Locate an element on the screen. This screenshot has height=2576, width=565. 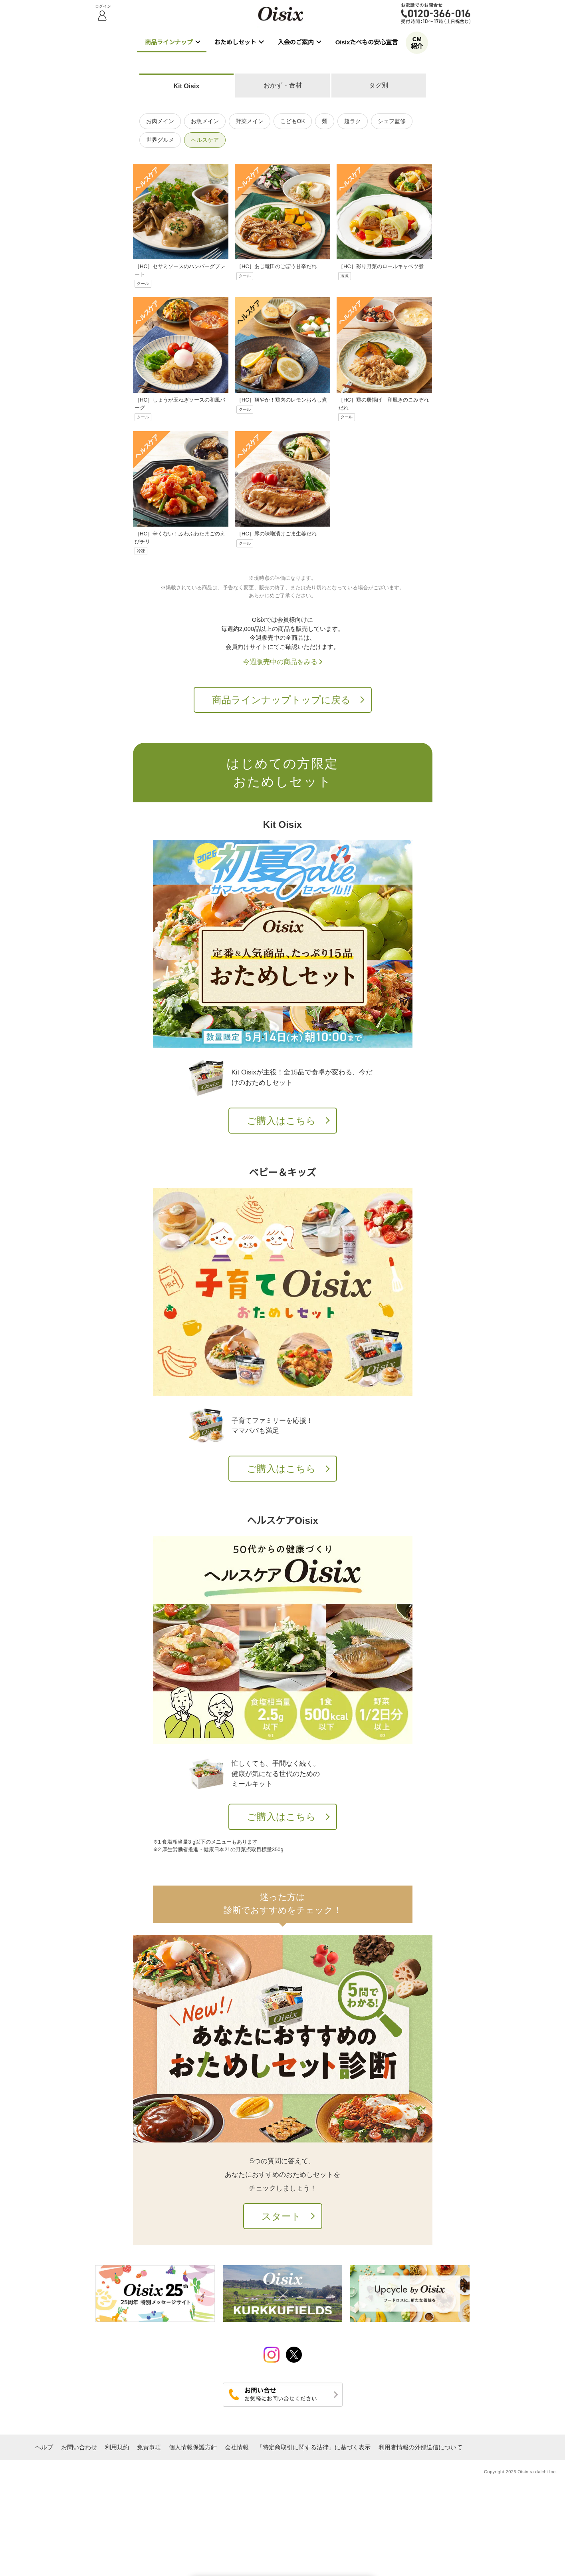
こどもOK is located at coordinates (292, 121).